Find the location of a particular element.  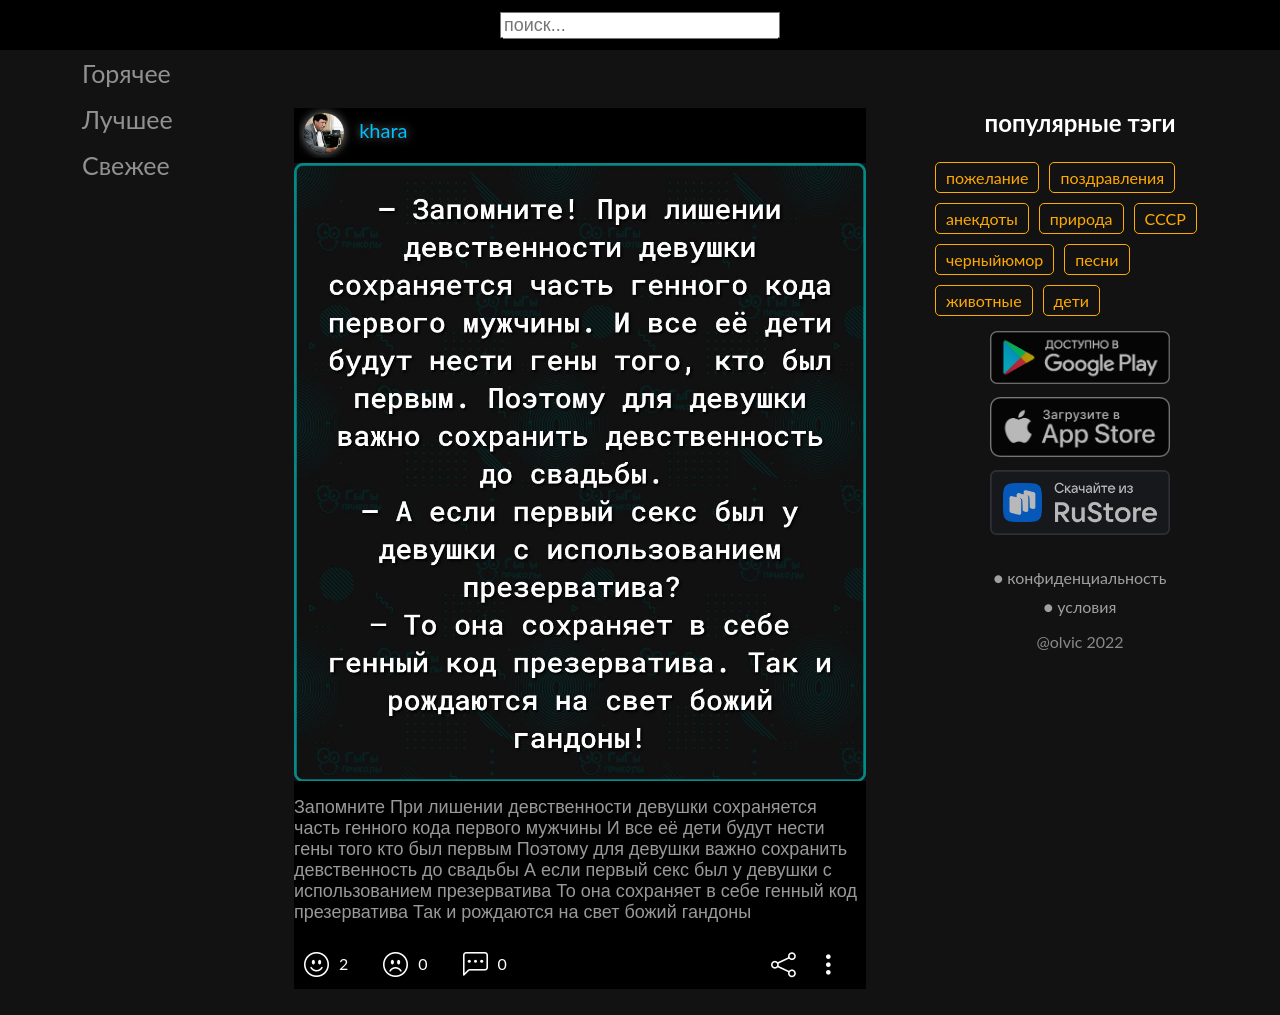

Горячее is located at coordinates (126, 73).